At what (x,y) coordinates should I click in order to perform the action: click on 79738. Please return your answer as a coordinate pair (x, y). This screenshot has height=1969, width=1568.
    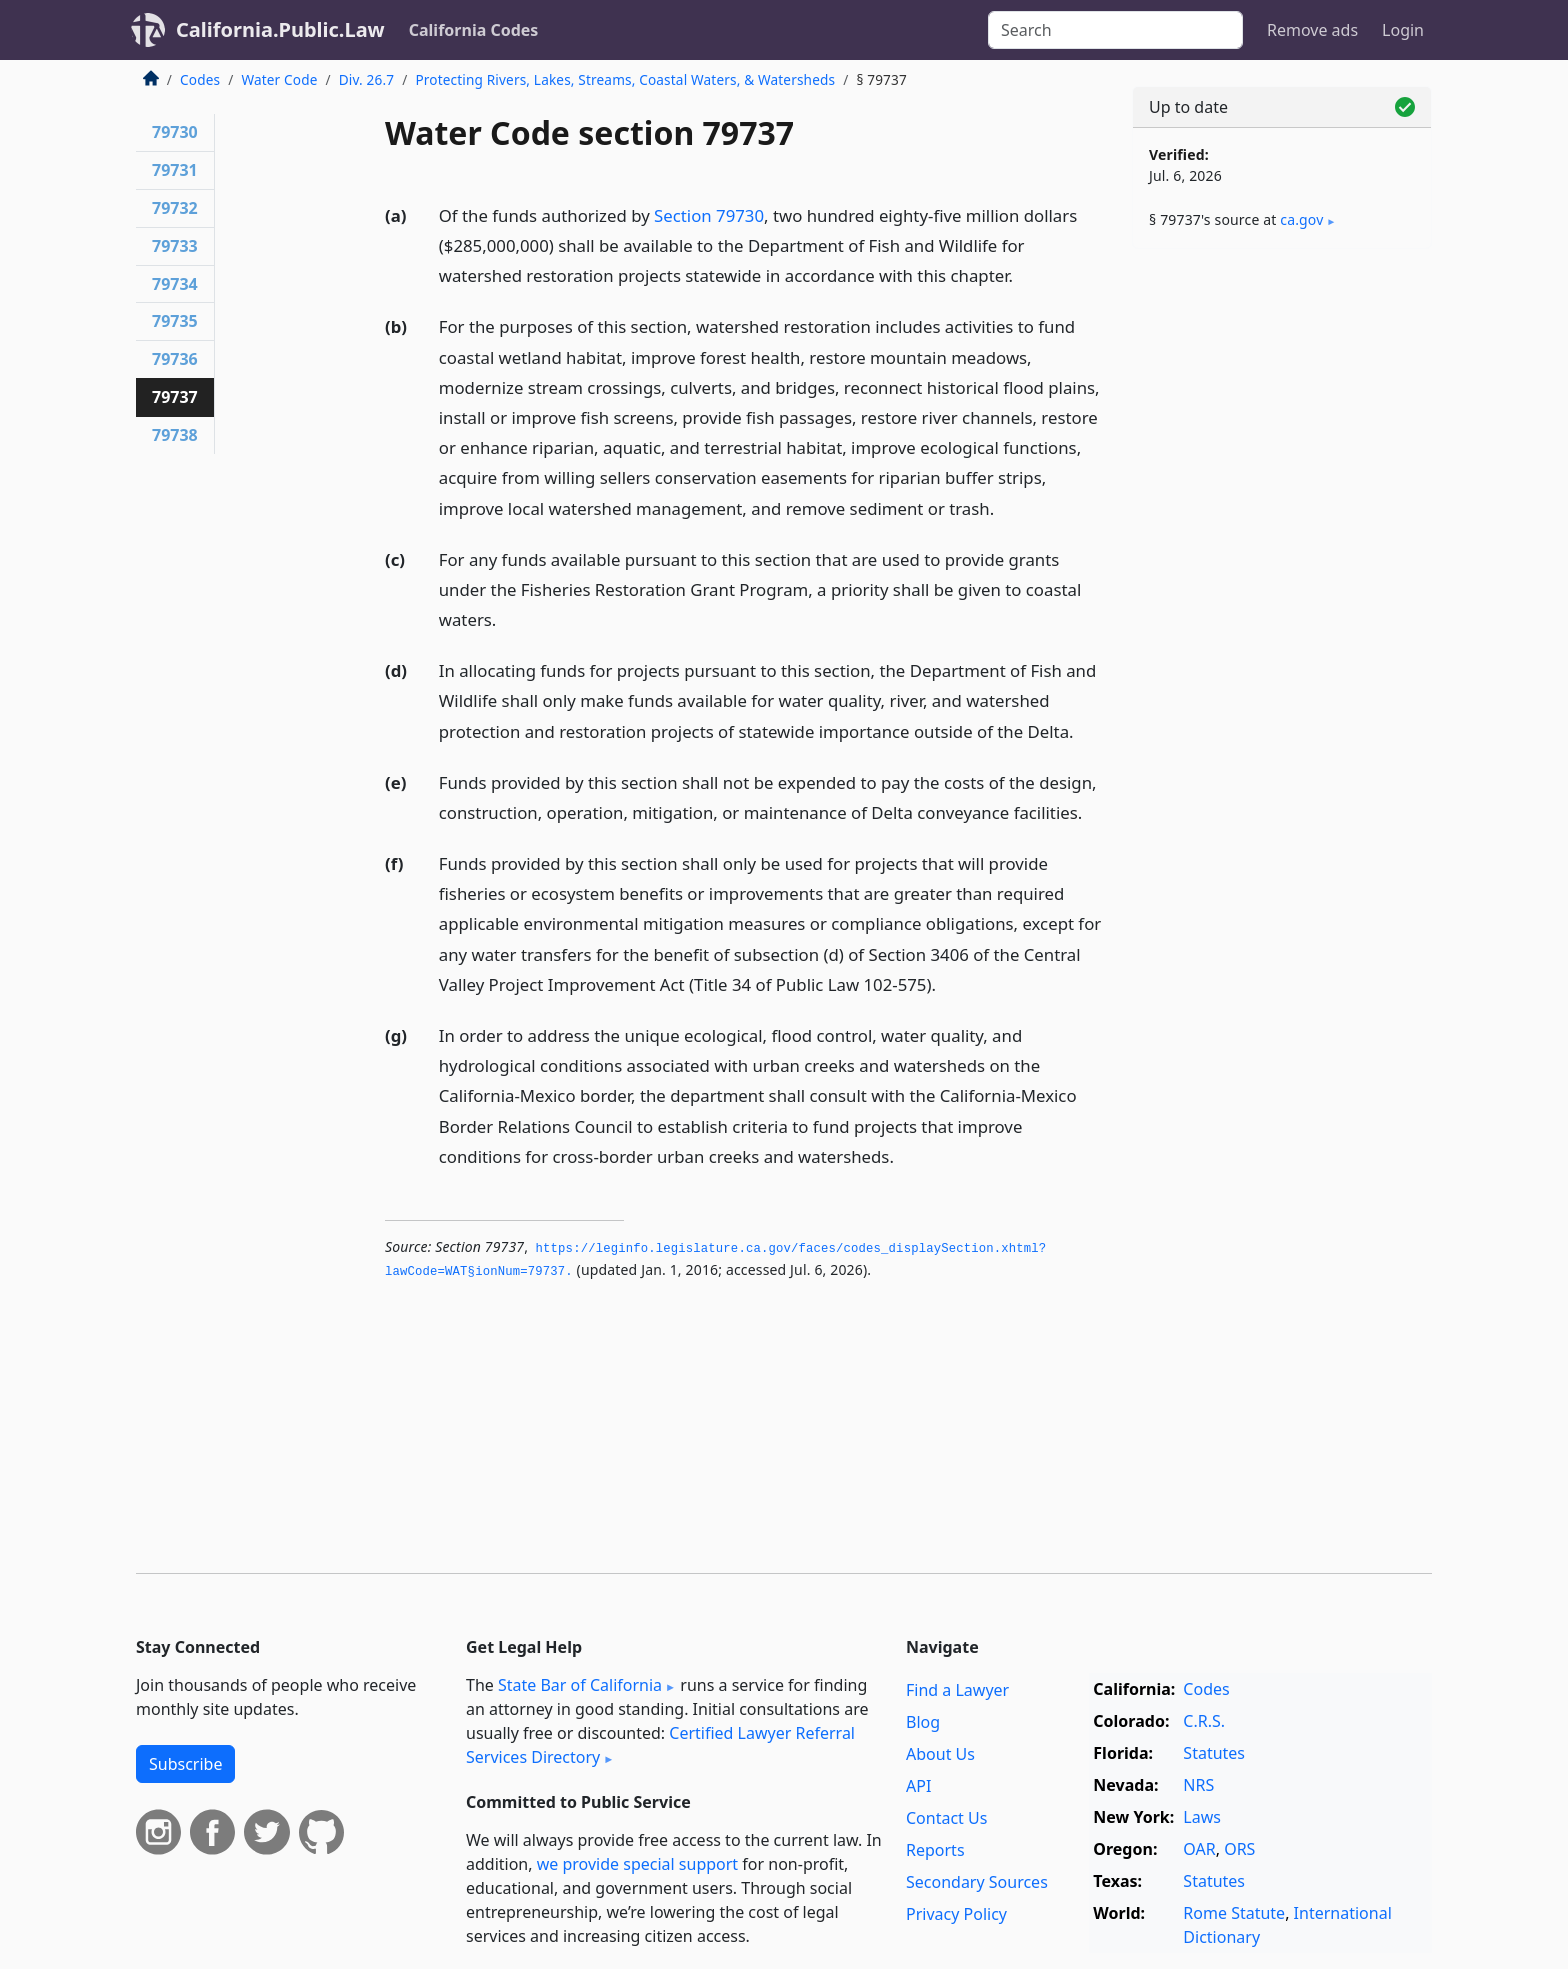
    Looking at the image, I should click on (175, 435).